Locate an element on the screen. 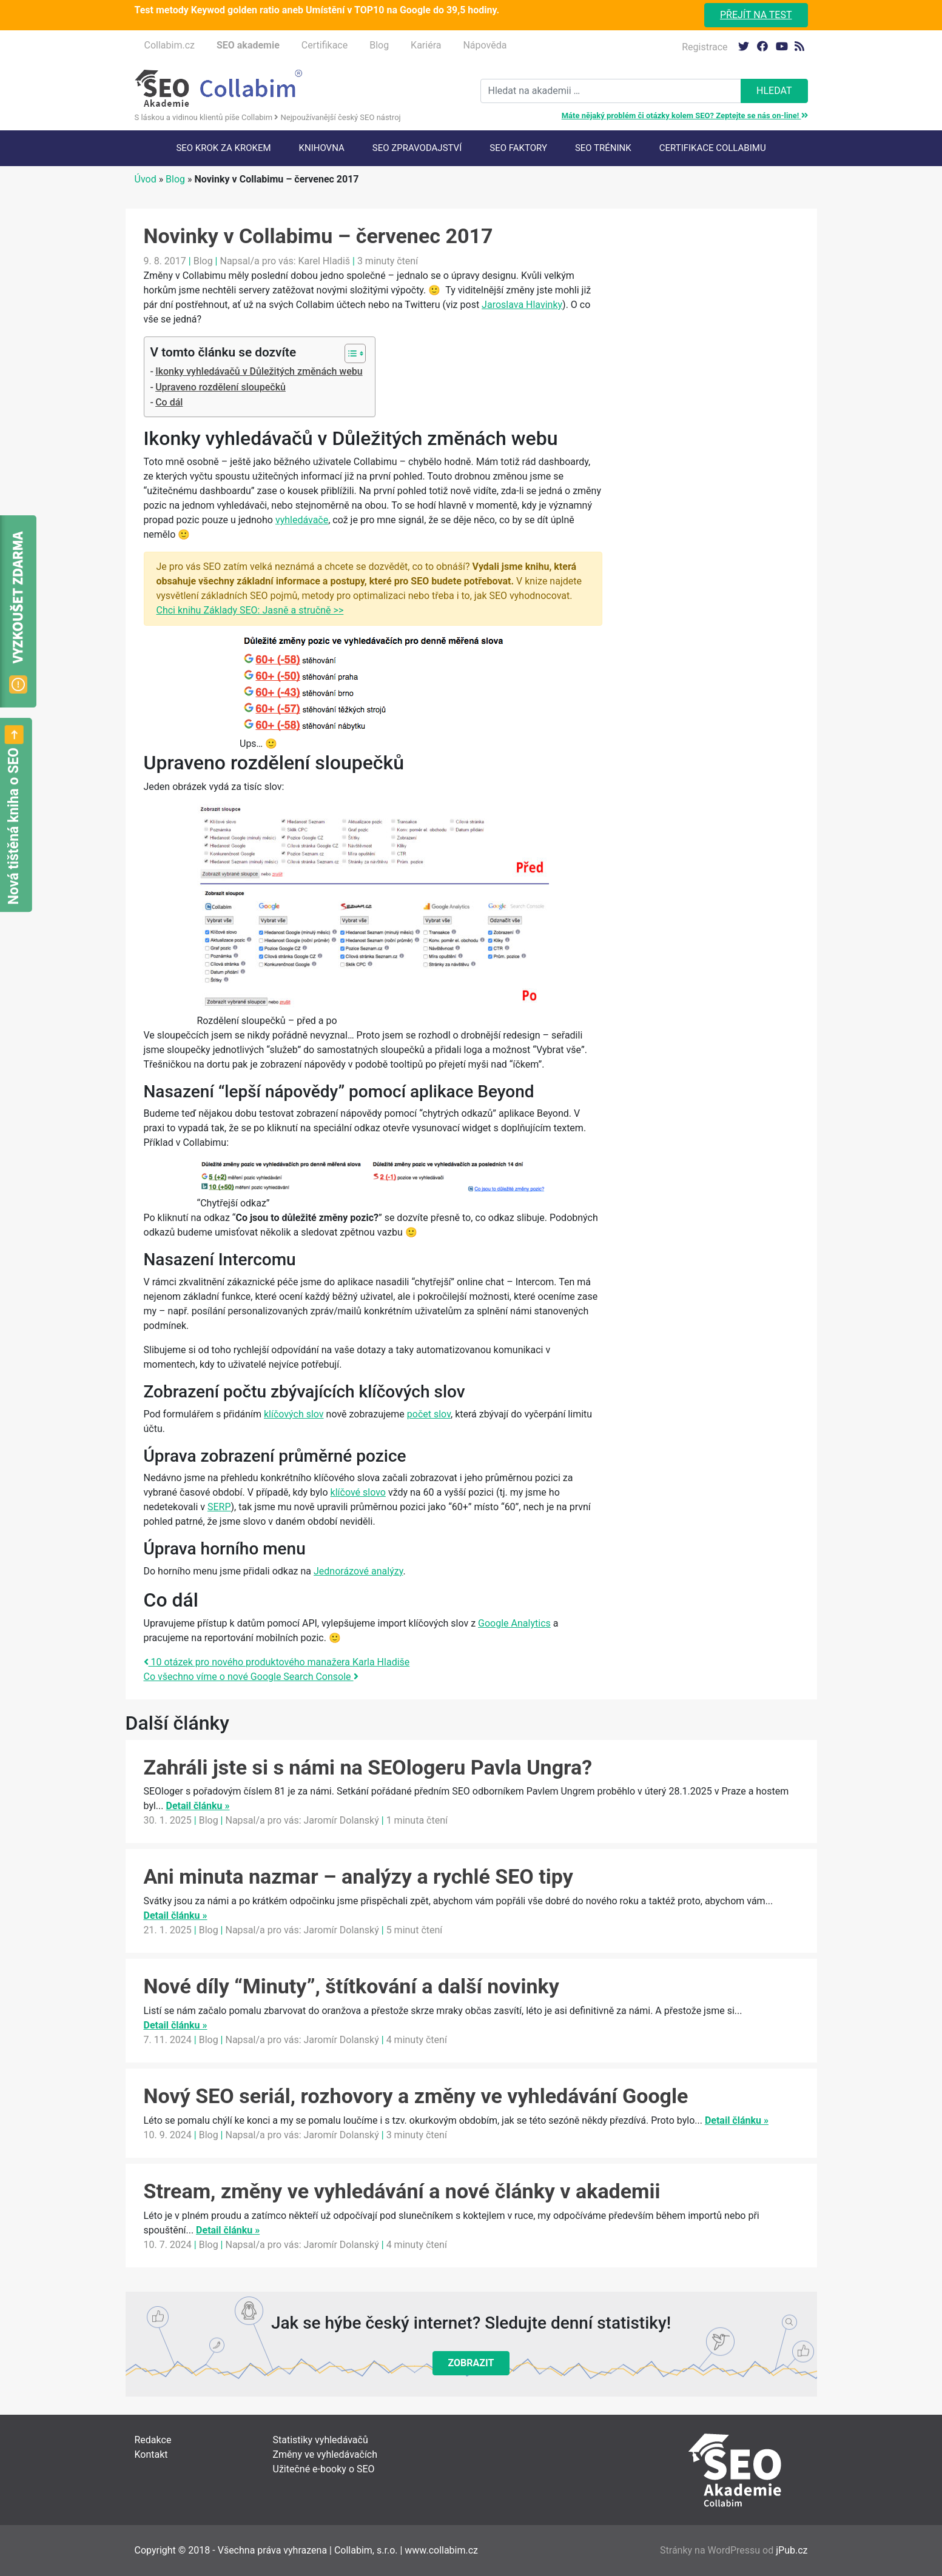 This screenshot has width=942, height=2576. Knihovna is located at coordinates (322, 147).